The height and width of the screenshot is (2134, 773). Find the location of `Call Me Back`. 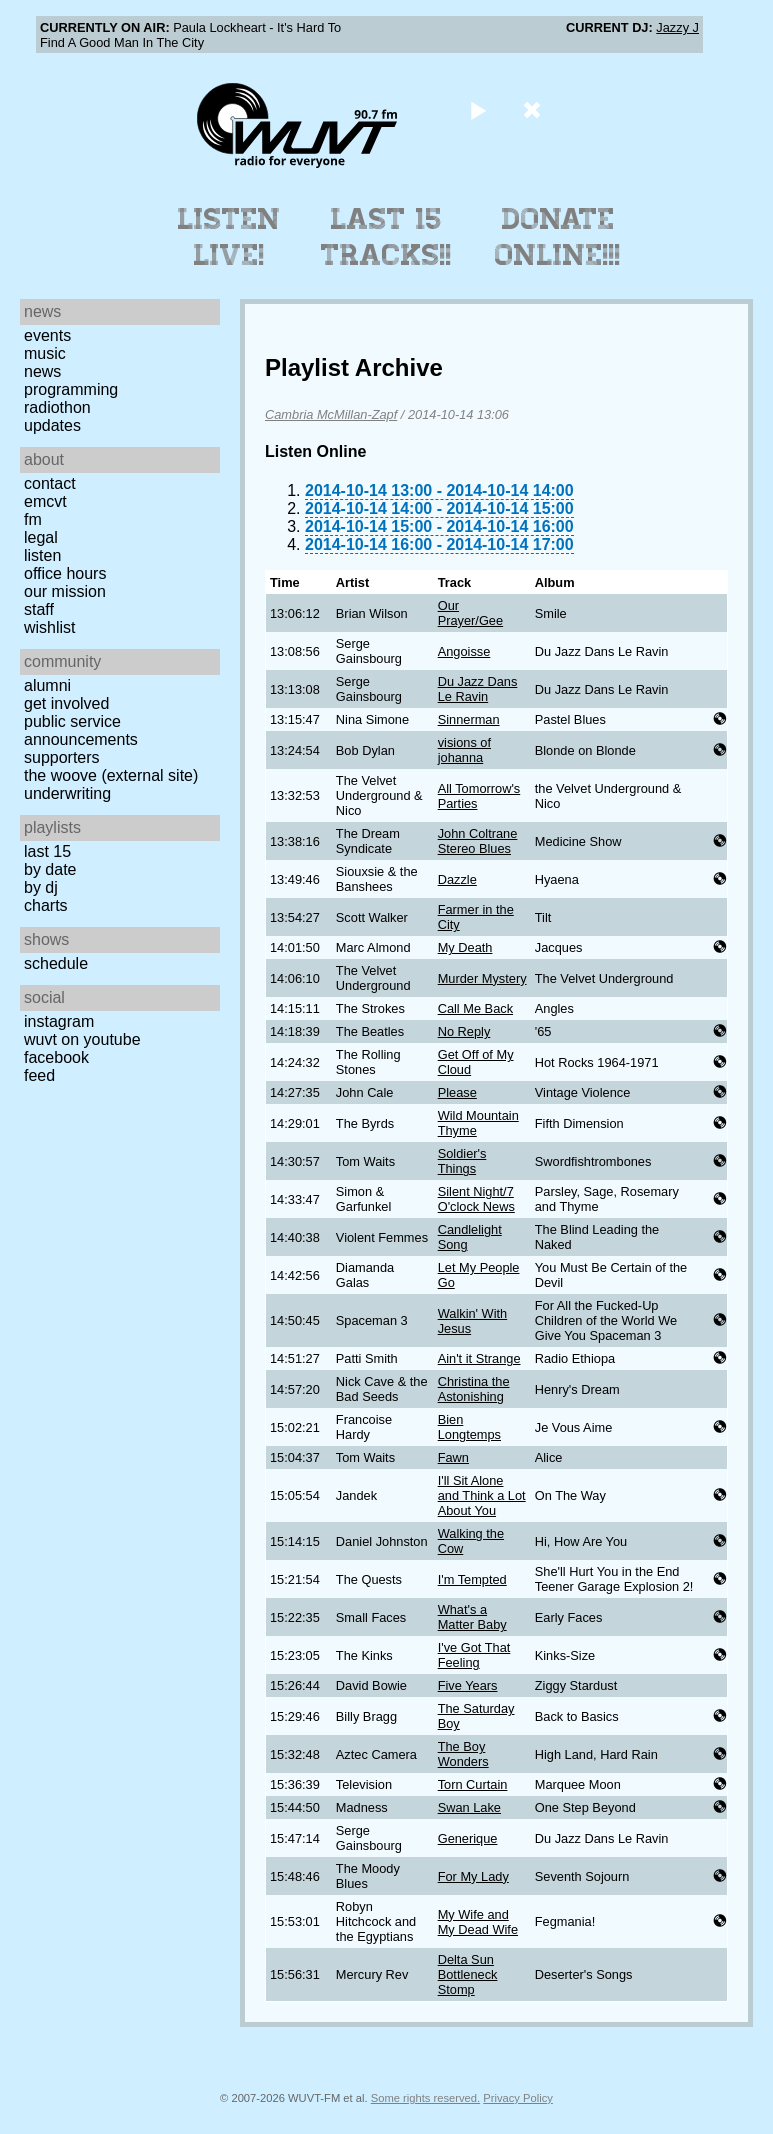

Call Me Back is located at coordinates (475, 1008).